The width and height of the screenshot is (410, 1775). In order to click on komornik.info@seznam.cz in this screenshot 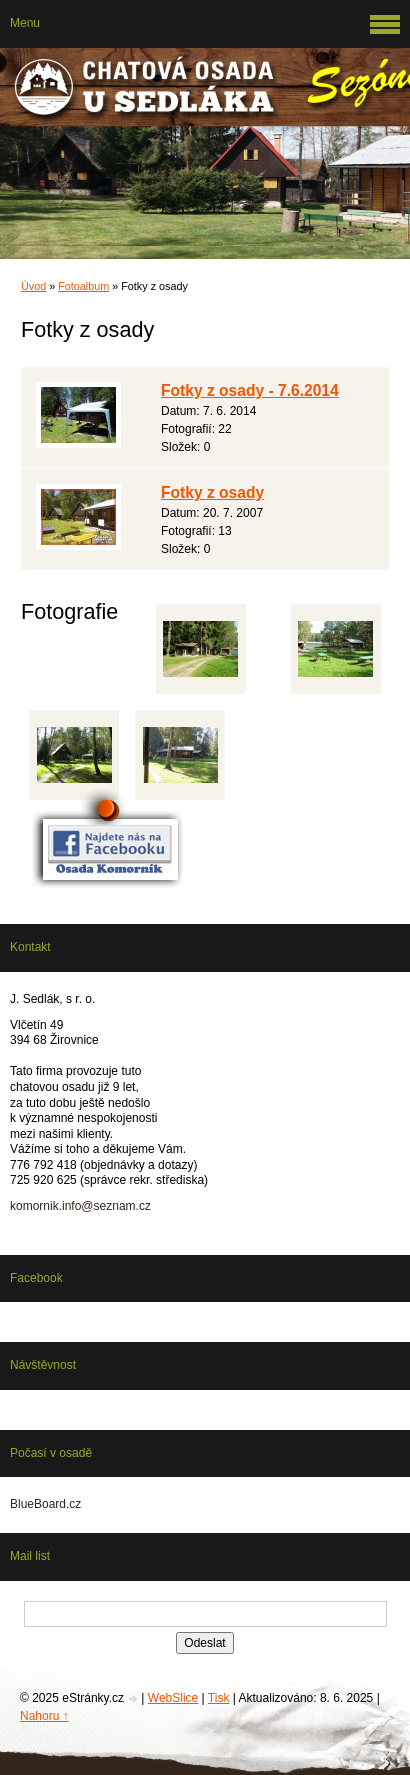, I will do `click(80, 1206)`.